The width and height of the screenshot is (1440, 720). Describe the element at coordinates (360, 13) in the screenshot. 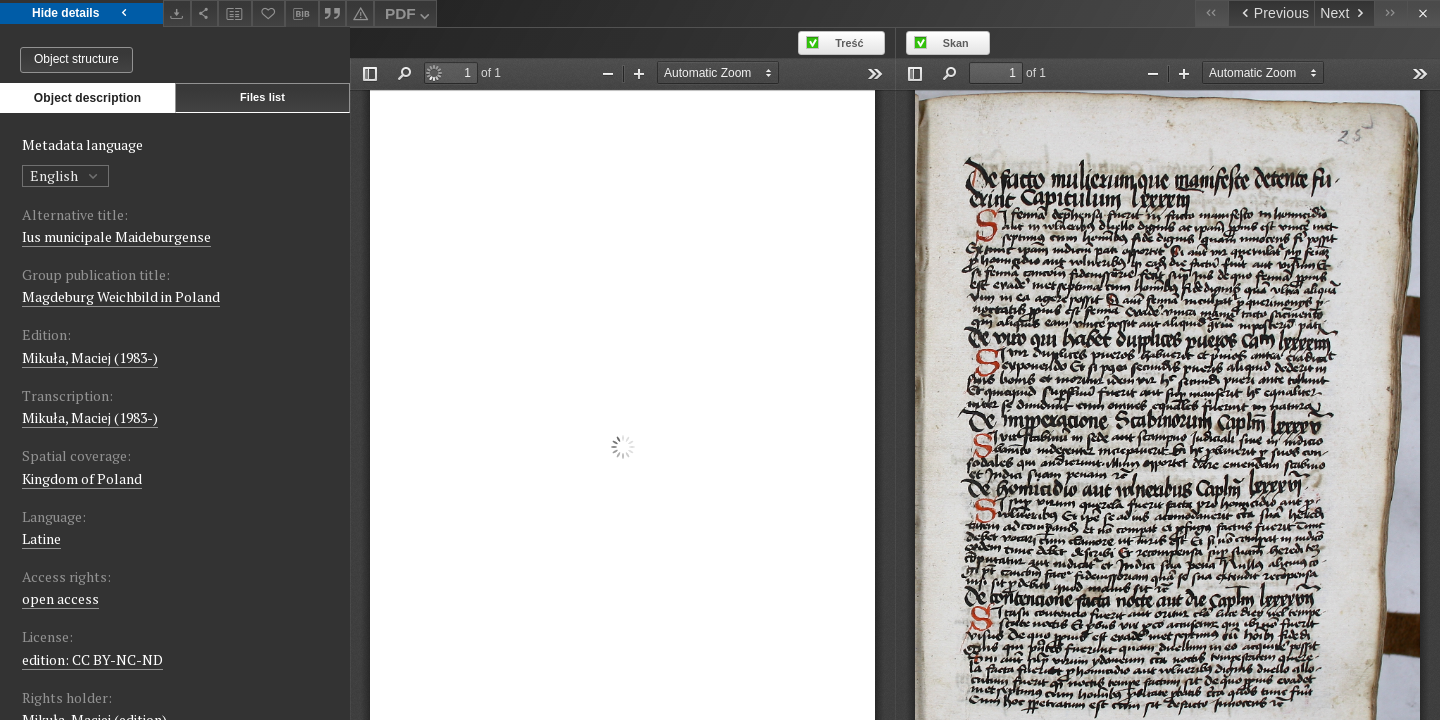

I see `[Report an error]` at that location.